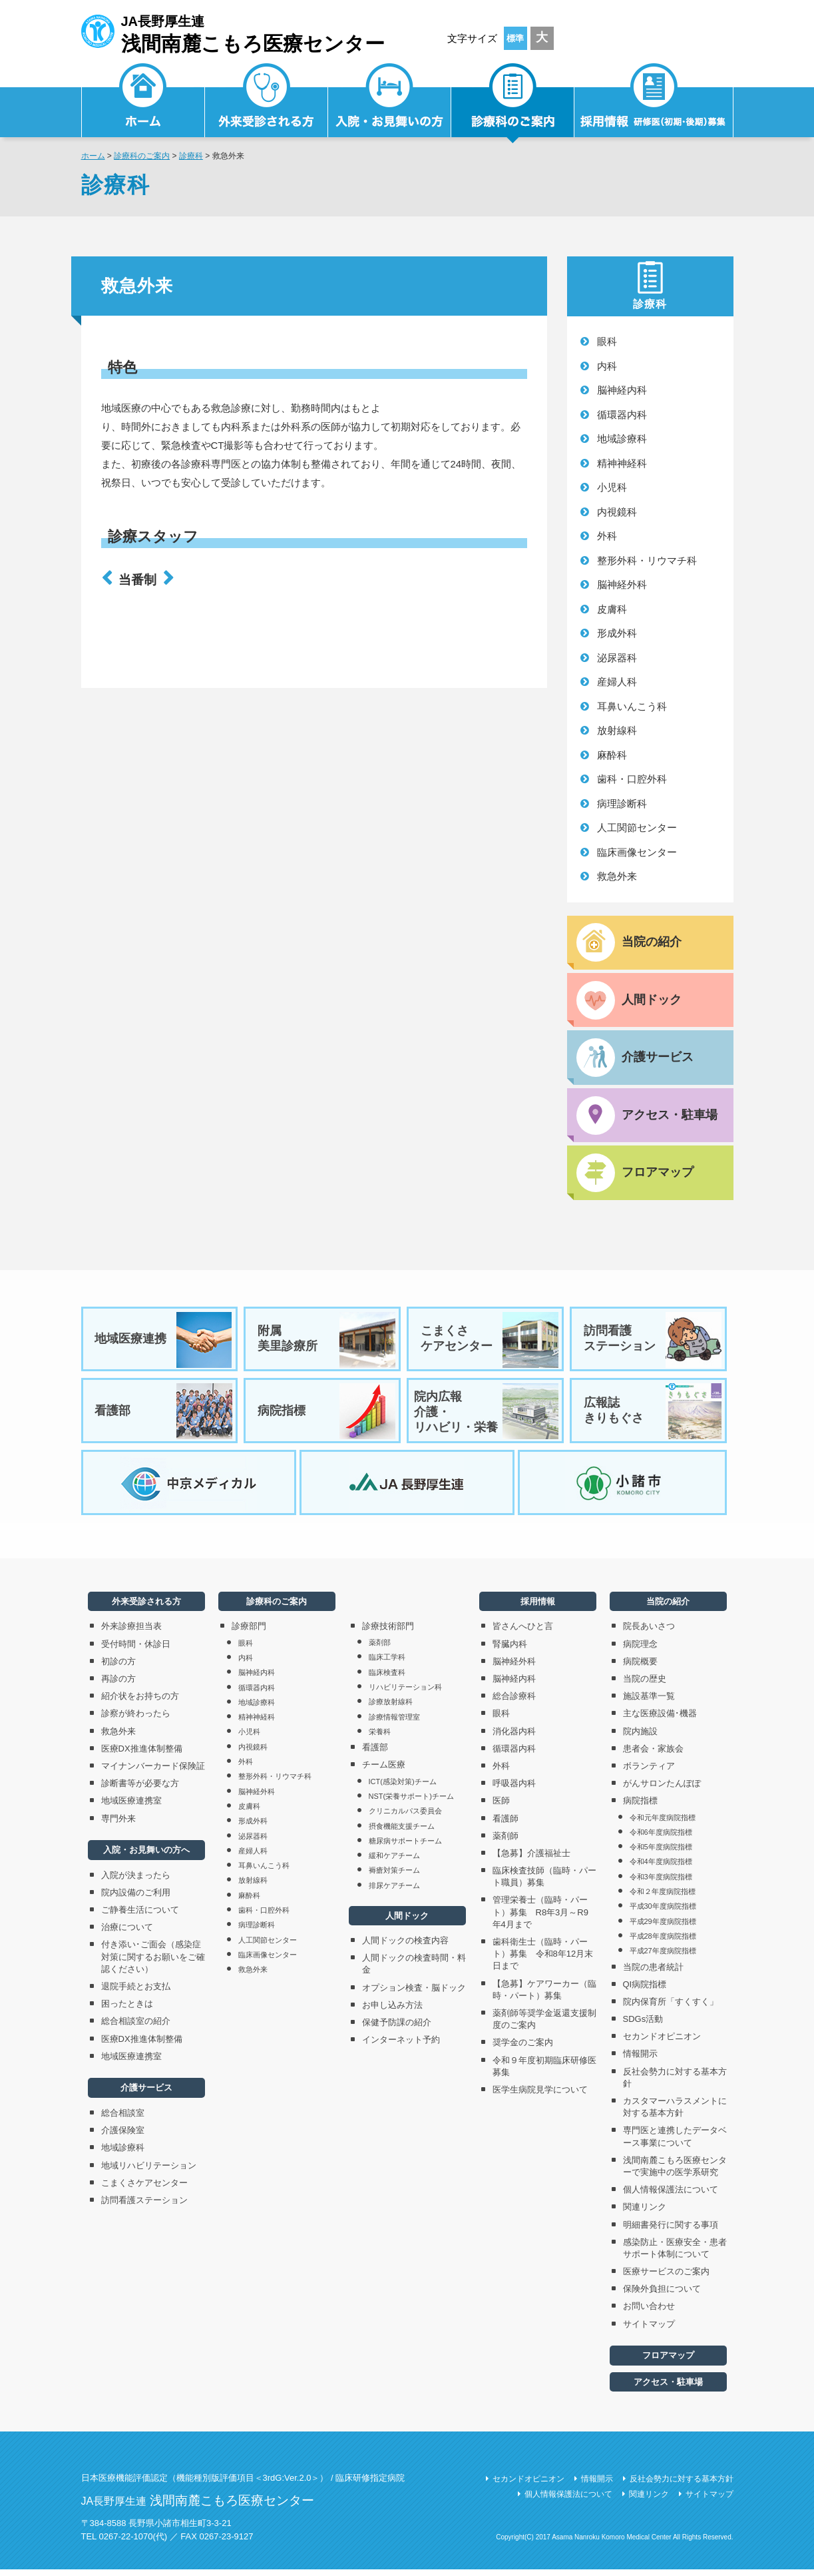  I want to click on 診療科, so click(191, 156).